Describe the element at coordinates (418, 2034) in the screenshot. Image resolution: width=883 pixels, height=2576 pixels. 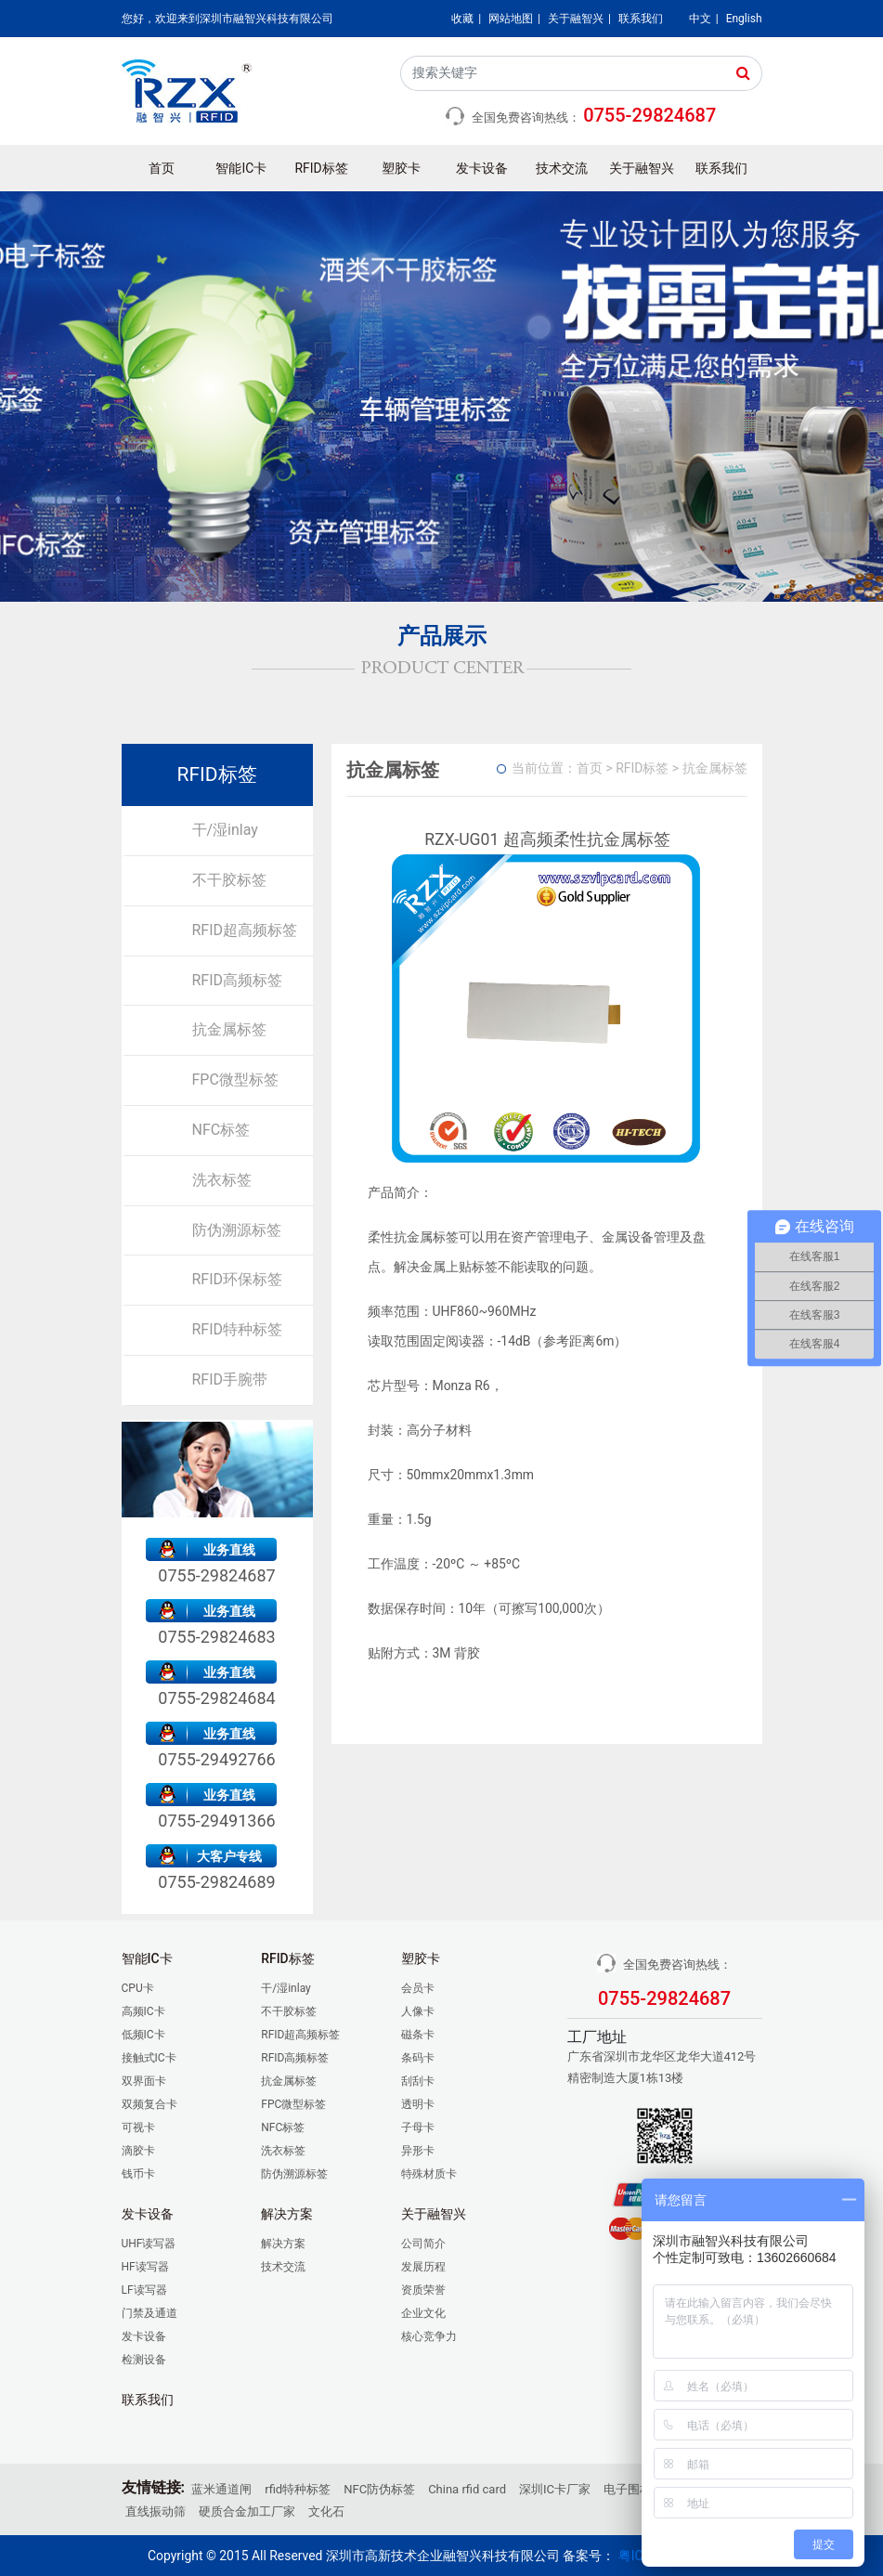
I see `磁条卡` at that location.